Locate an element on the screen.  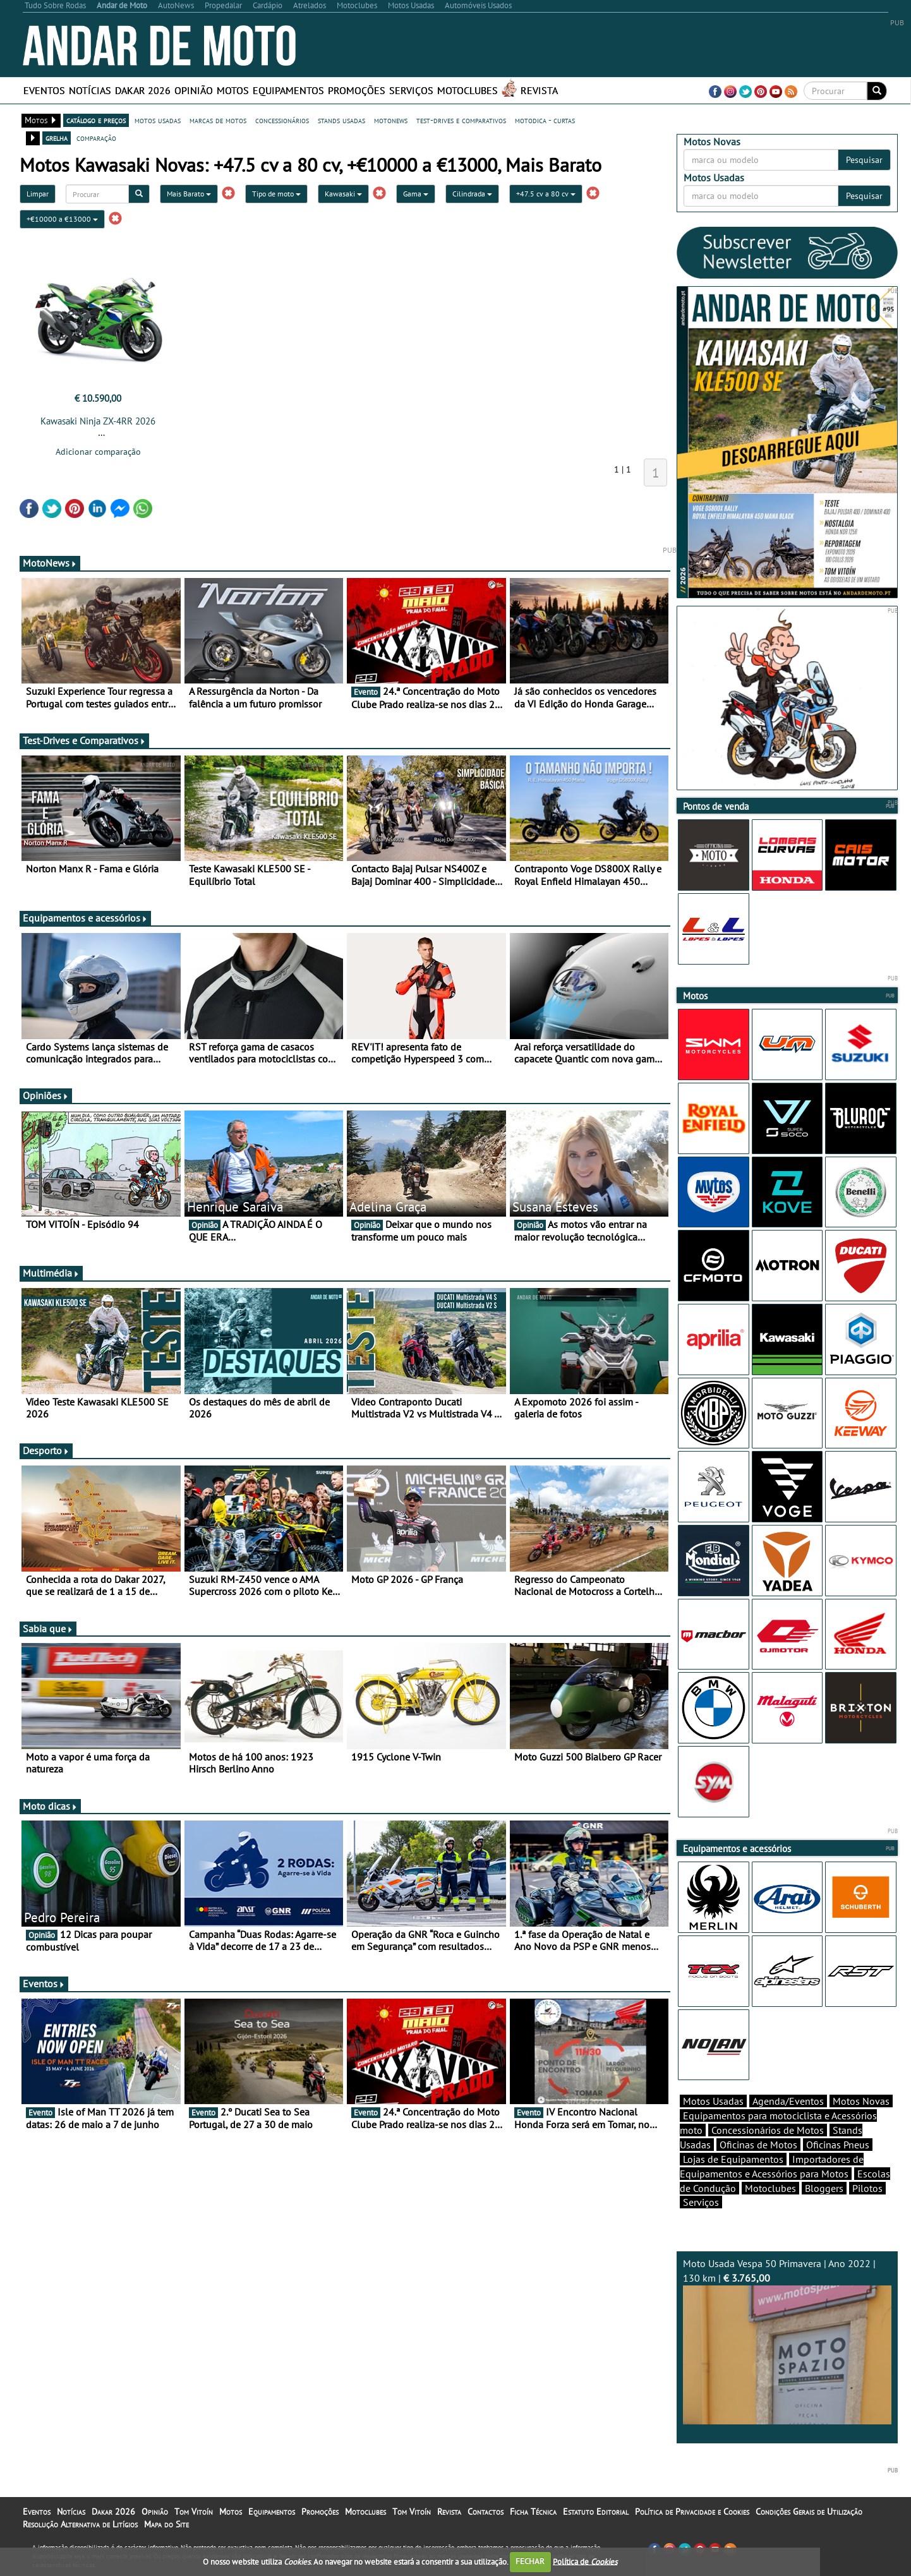
Test-Drives e Comparativos is located at coordinates (84, 740).